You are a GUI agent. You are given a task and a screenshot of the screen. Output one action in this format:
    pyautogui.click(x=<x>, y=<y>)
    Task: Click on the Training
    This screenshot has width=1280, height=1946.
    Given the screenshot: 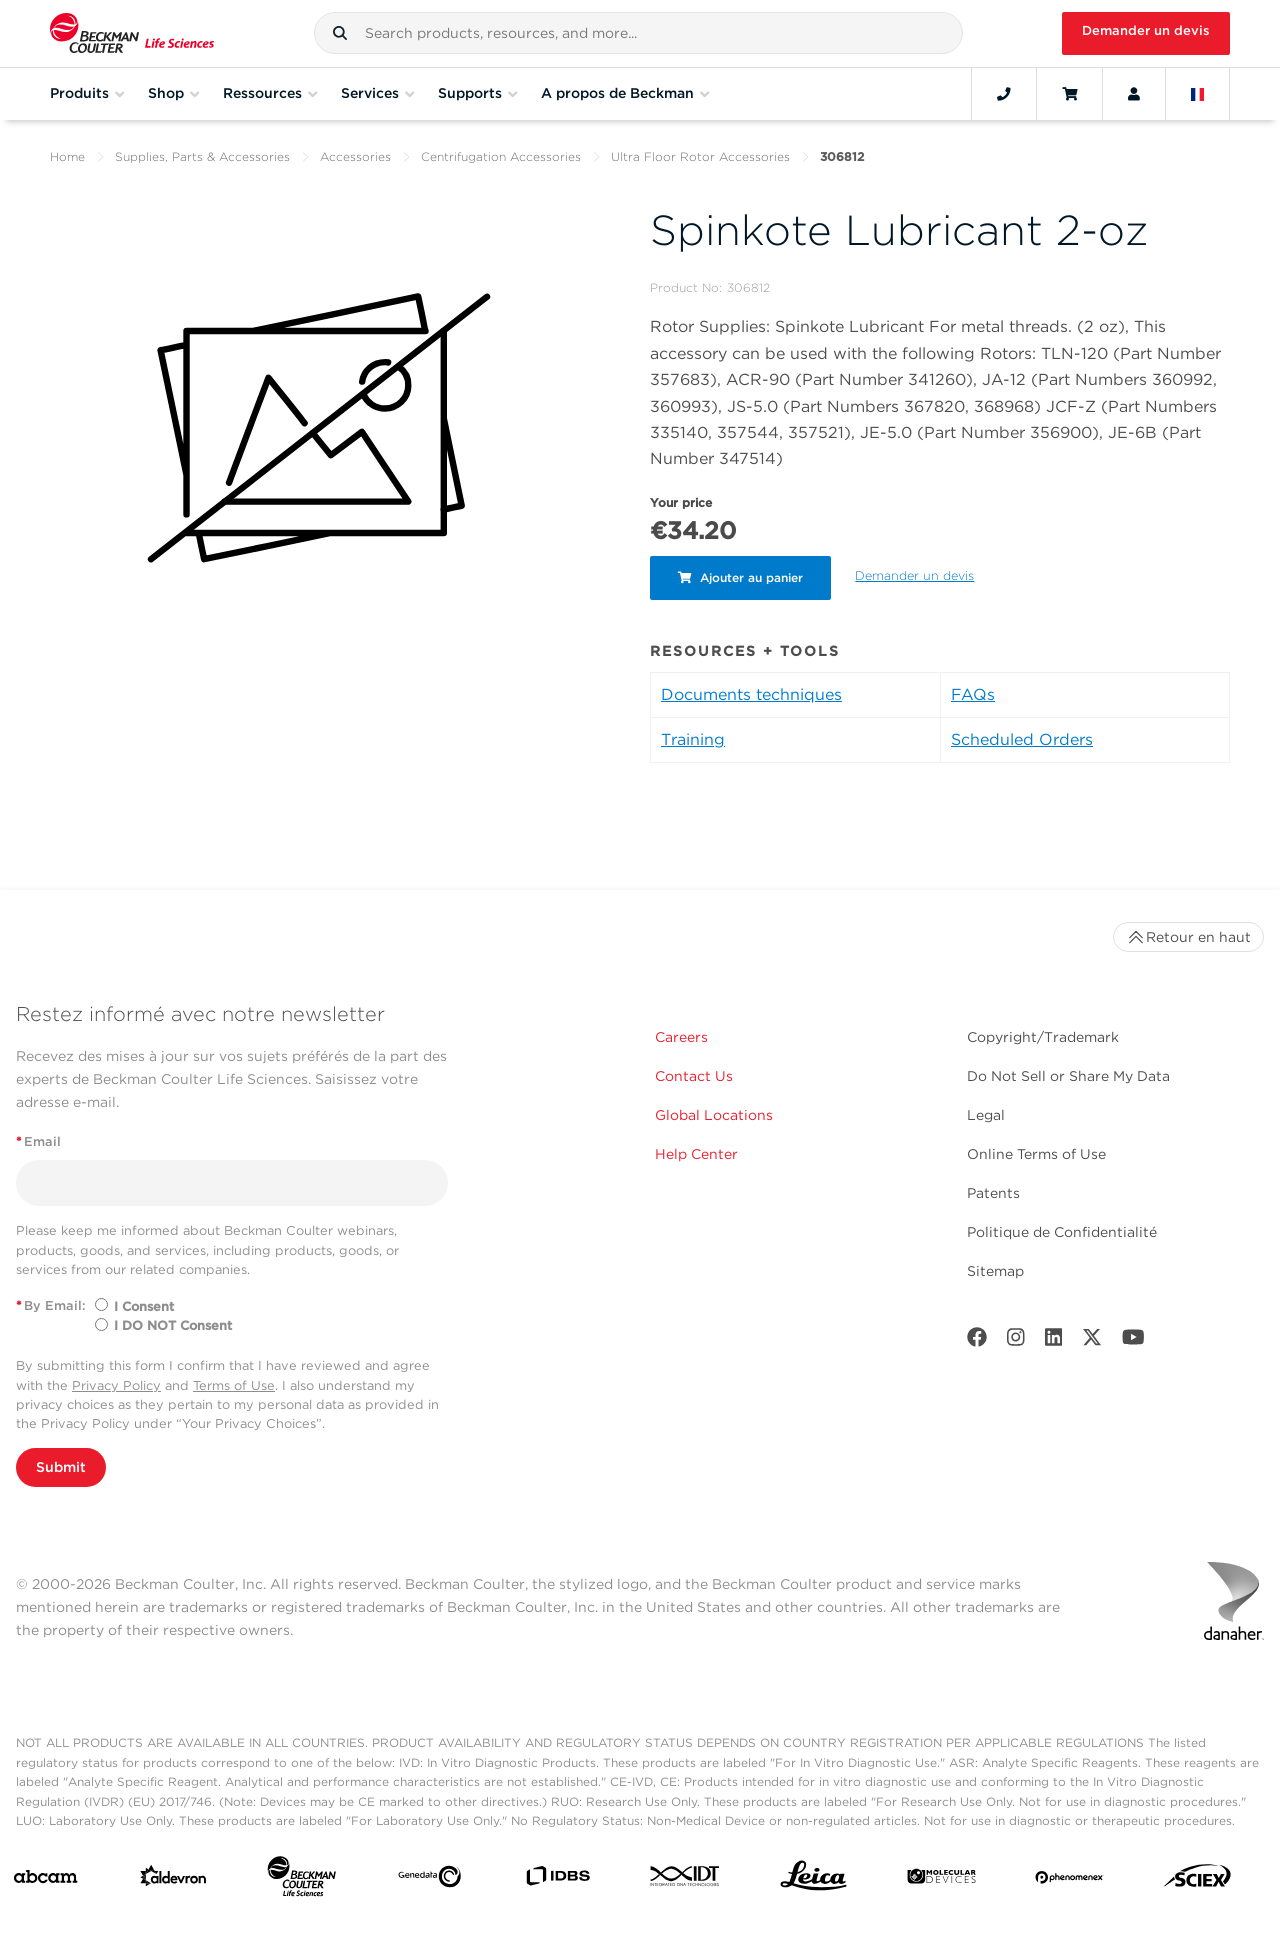 What is the action you would take?
    pyautogui.click(x=693, y=739)
    